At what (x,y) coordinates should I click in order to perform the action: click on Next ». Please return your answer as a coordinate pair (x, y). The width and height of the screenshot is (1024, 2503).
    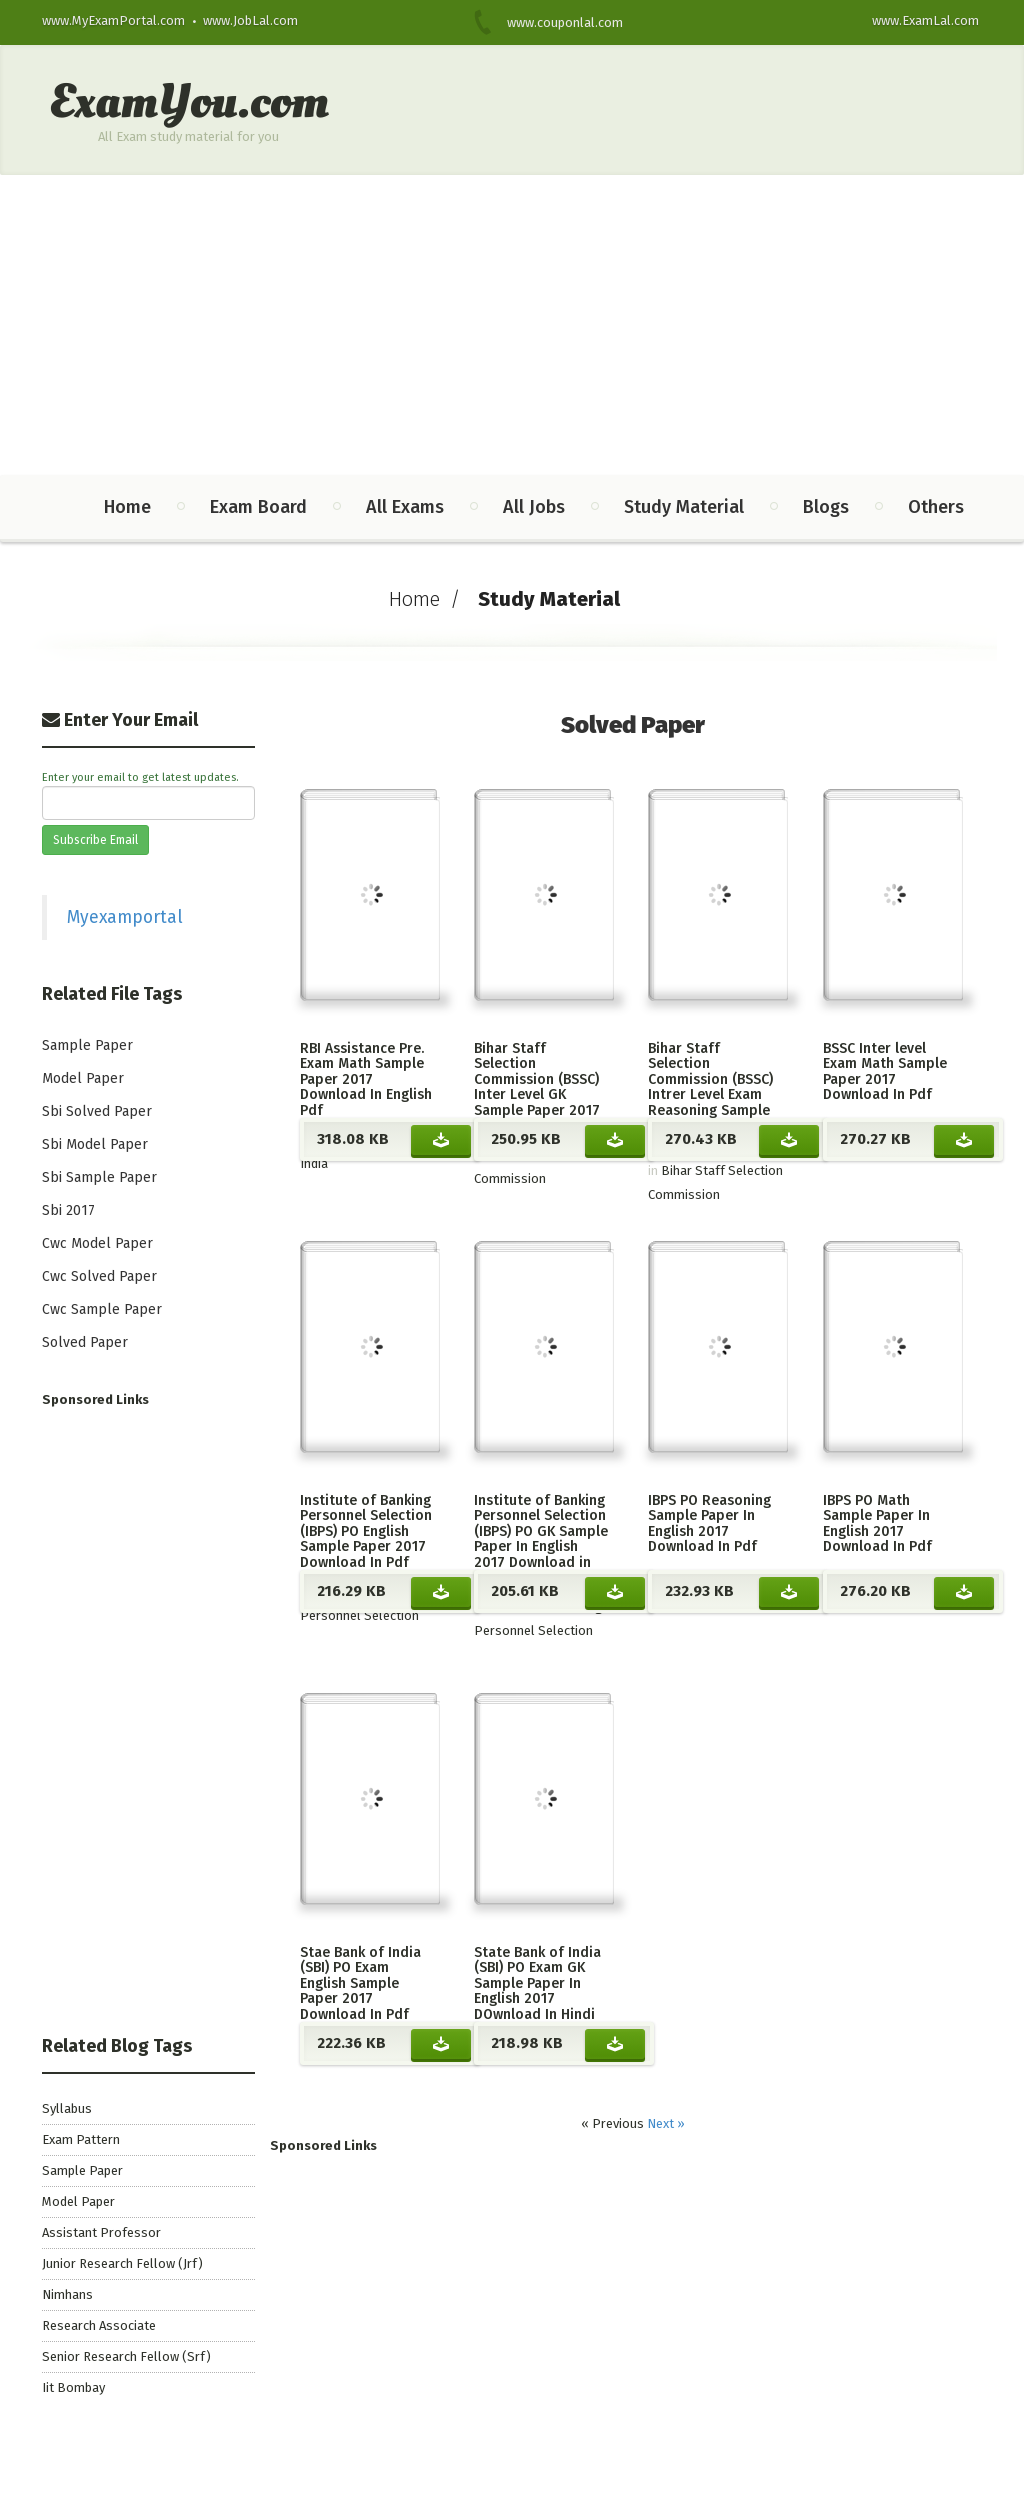
    Looking at the image, I should click on (666, 2123).